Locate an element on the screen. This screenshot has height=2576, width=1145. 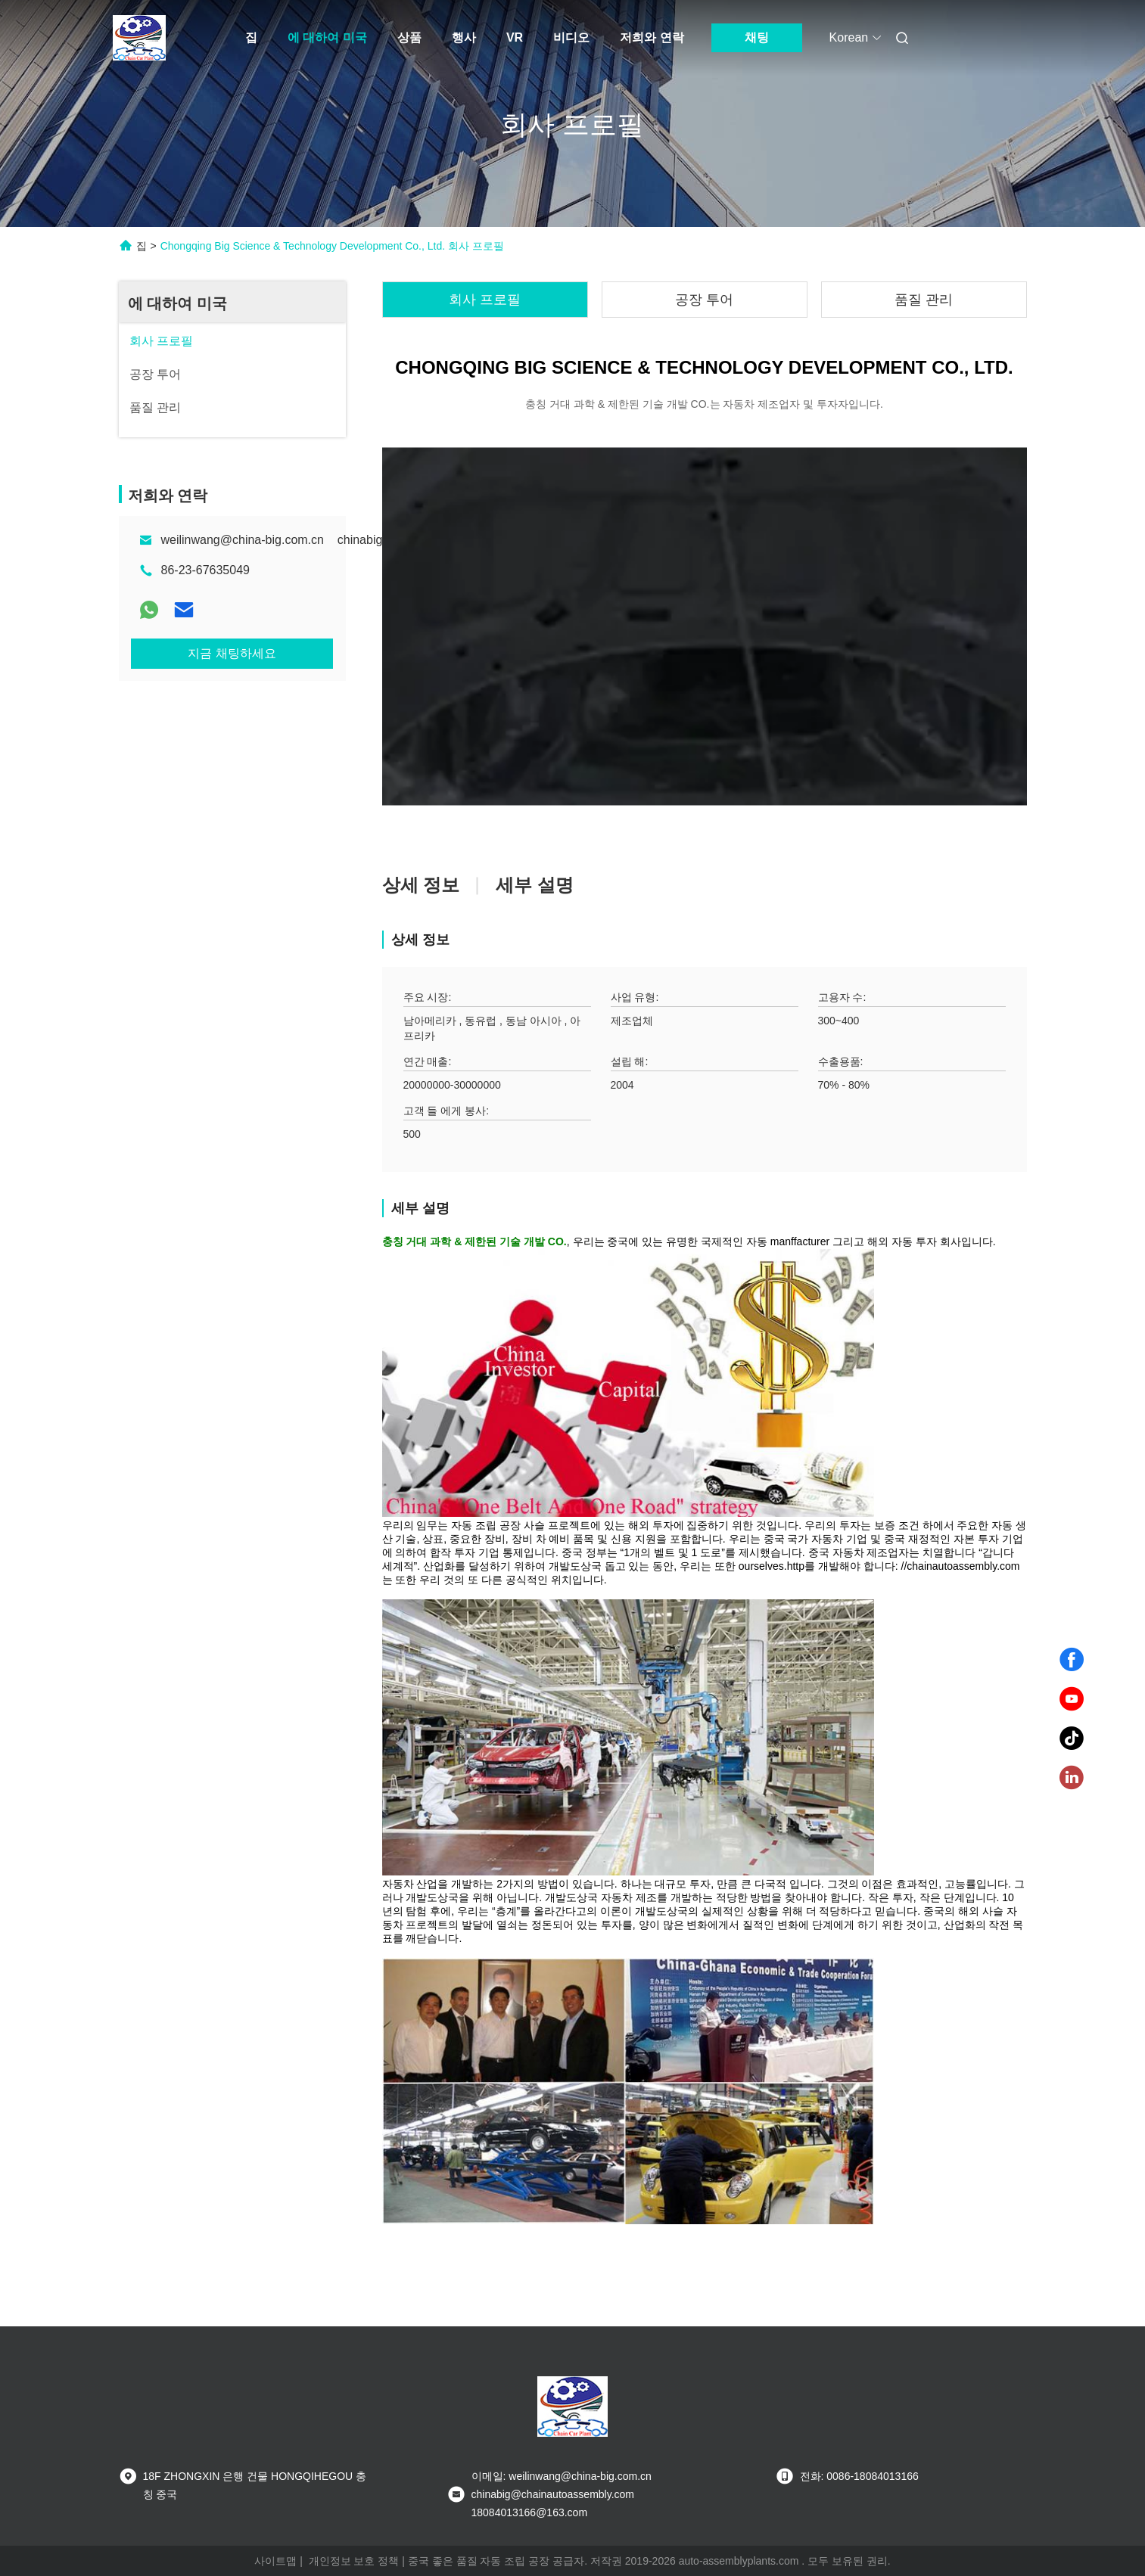
저희와 연락 is located at coordinates (651, 37).